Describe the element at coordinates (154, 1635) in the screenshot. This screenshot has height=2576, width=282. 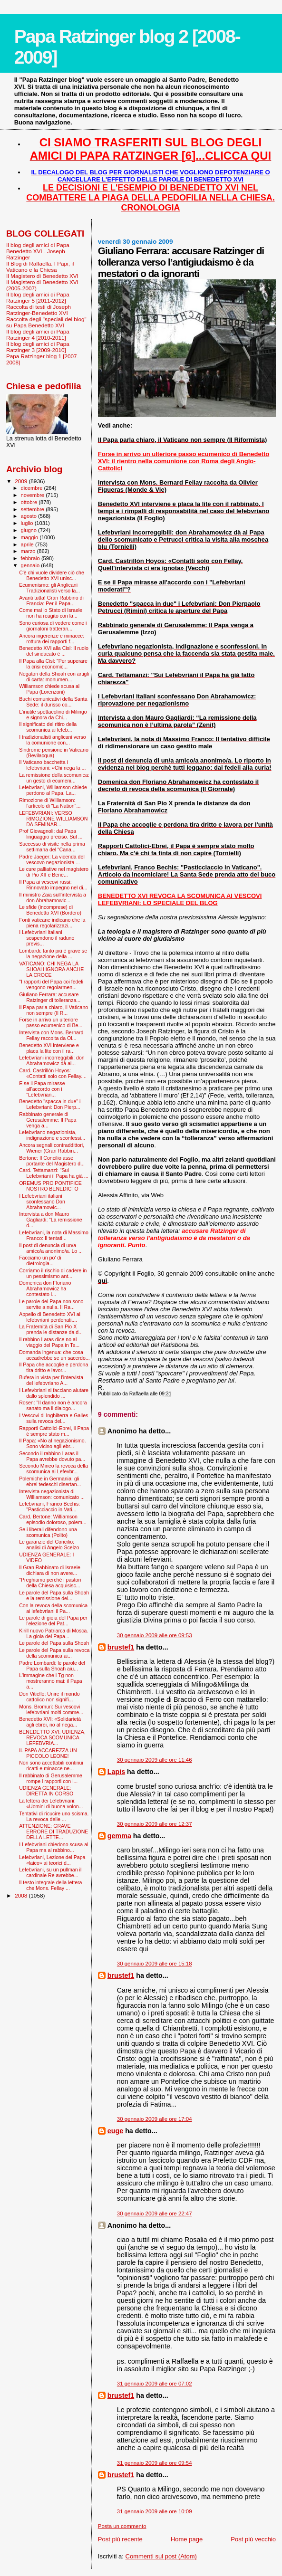
I see `30 gennaio 2009 alle ore 09:53` at that location.